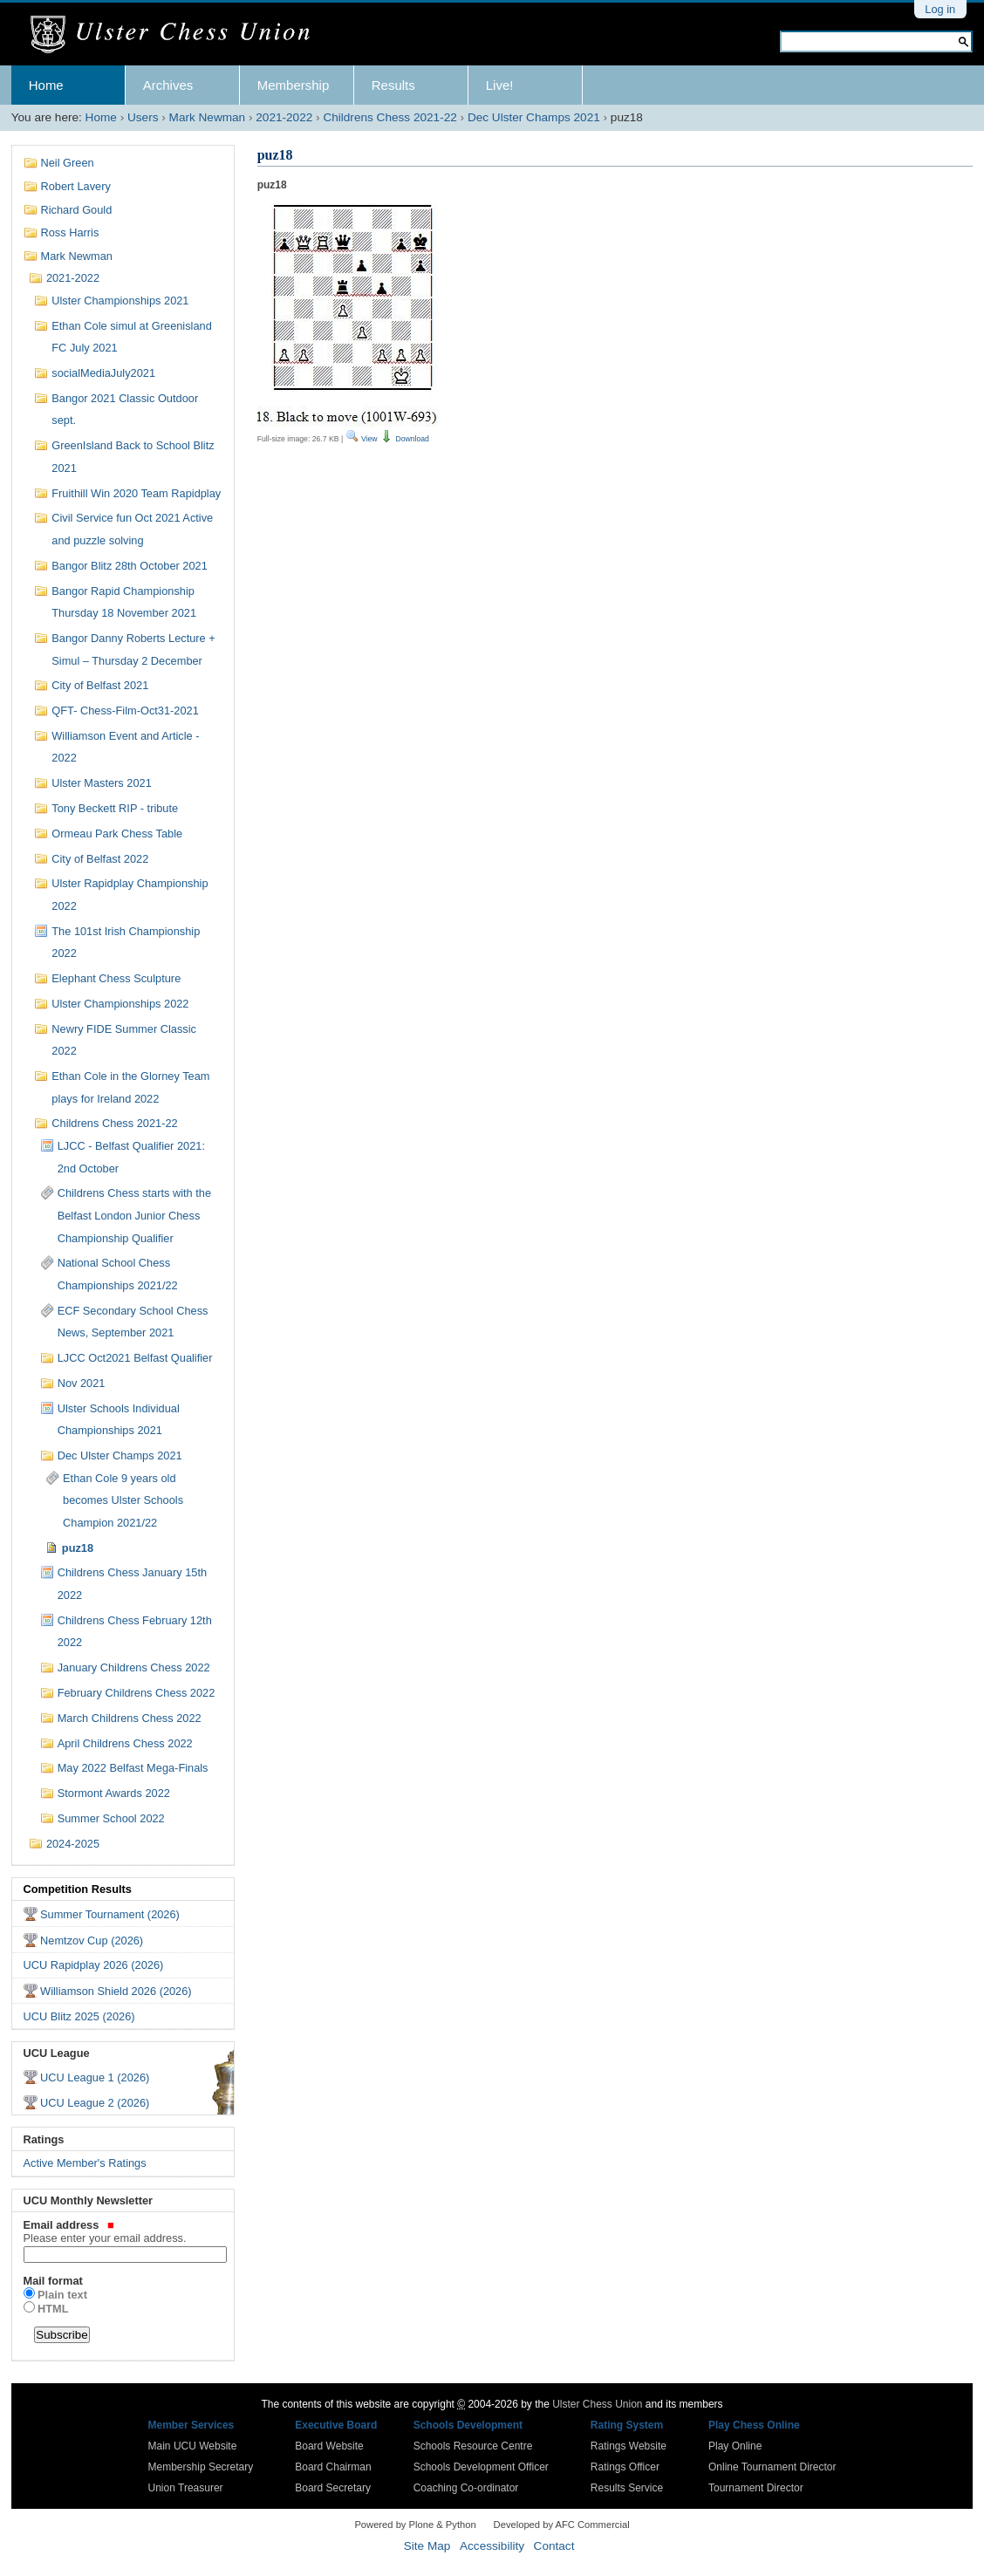 The width and height of the screenshot is (984, 2576). What do you see at coordinates (94, 2102) in the screenshot?
I see `UCU League 2 (2026)` at bounding box center [94, 2102].